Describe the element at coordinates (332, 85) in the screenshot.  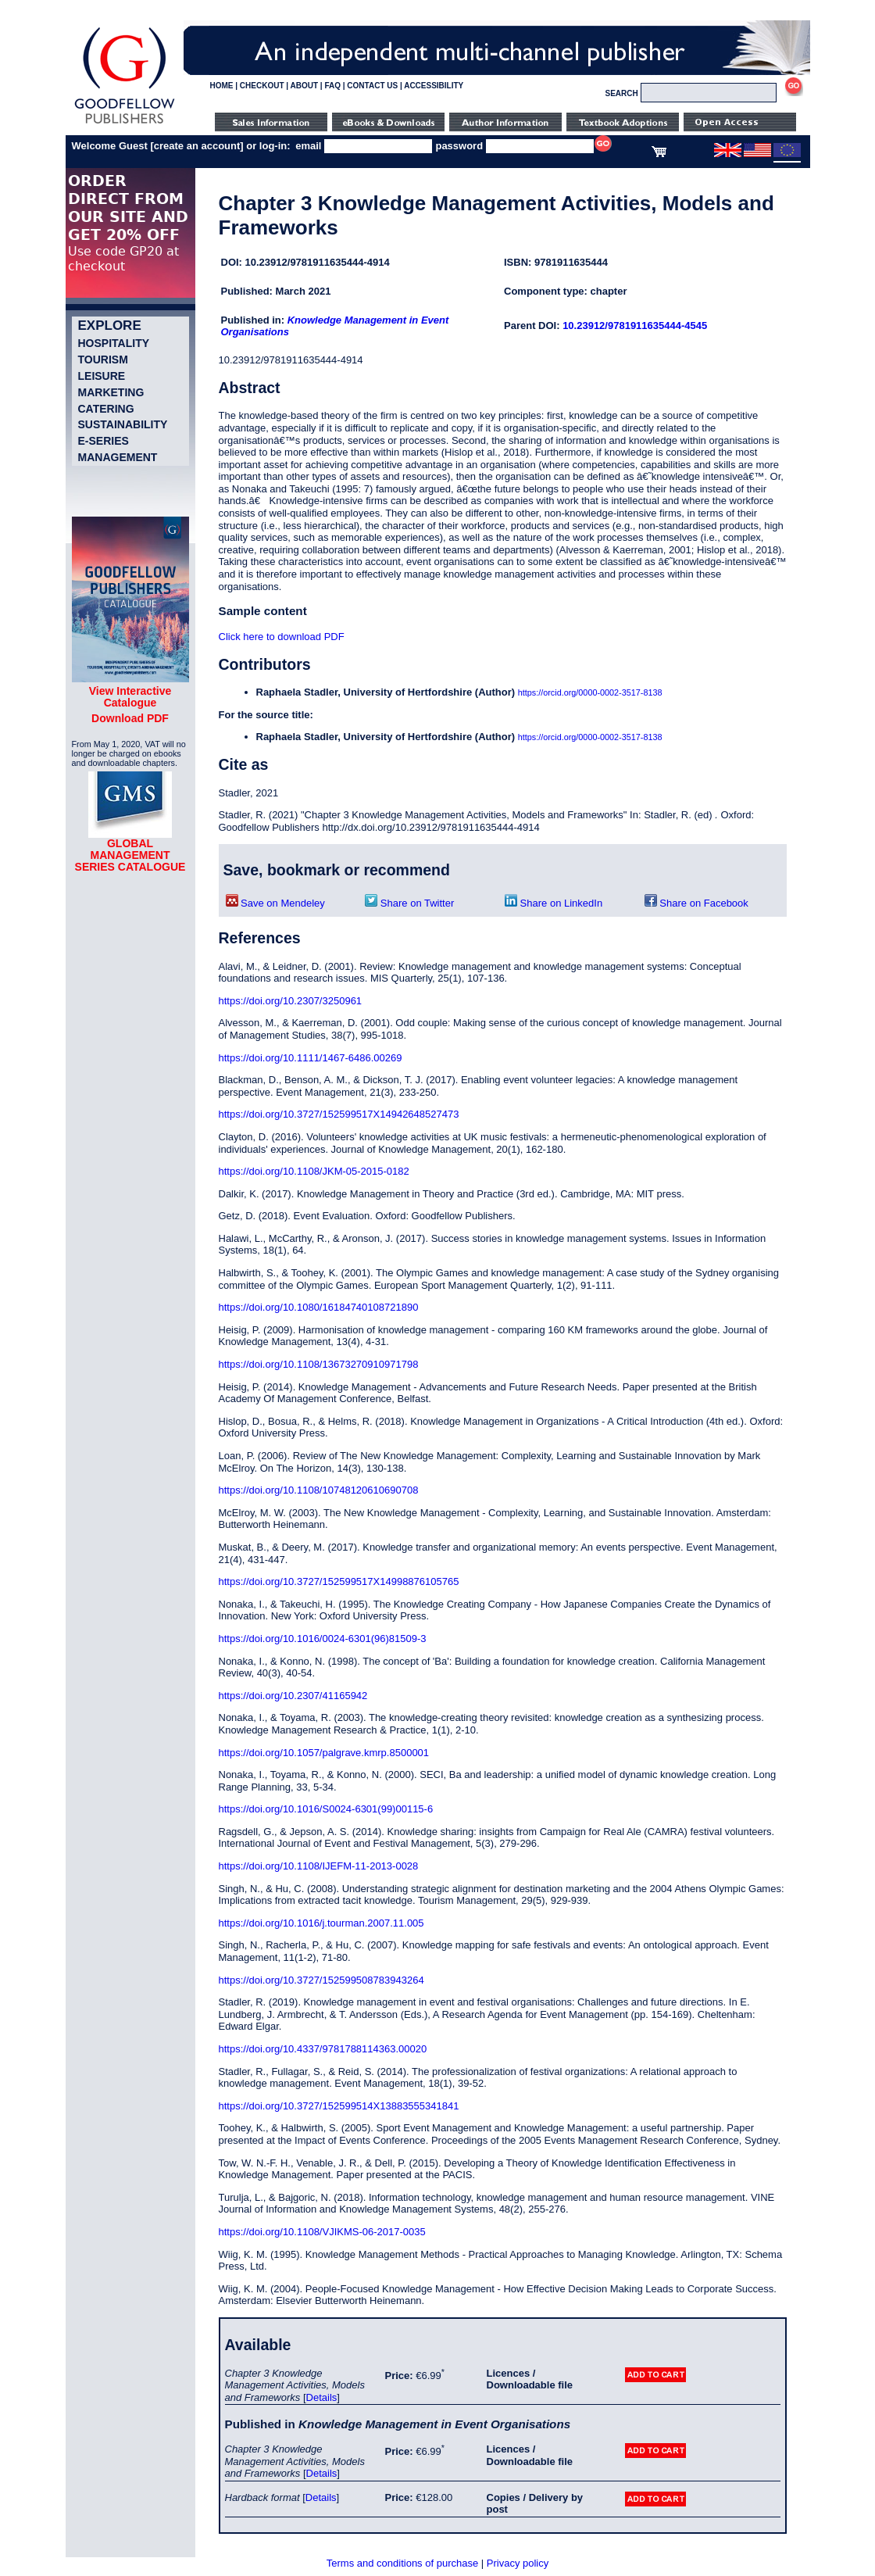
I see `FAQ` at that location.